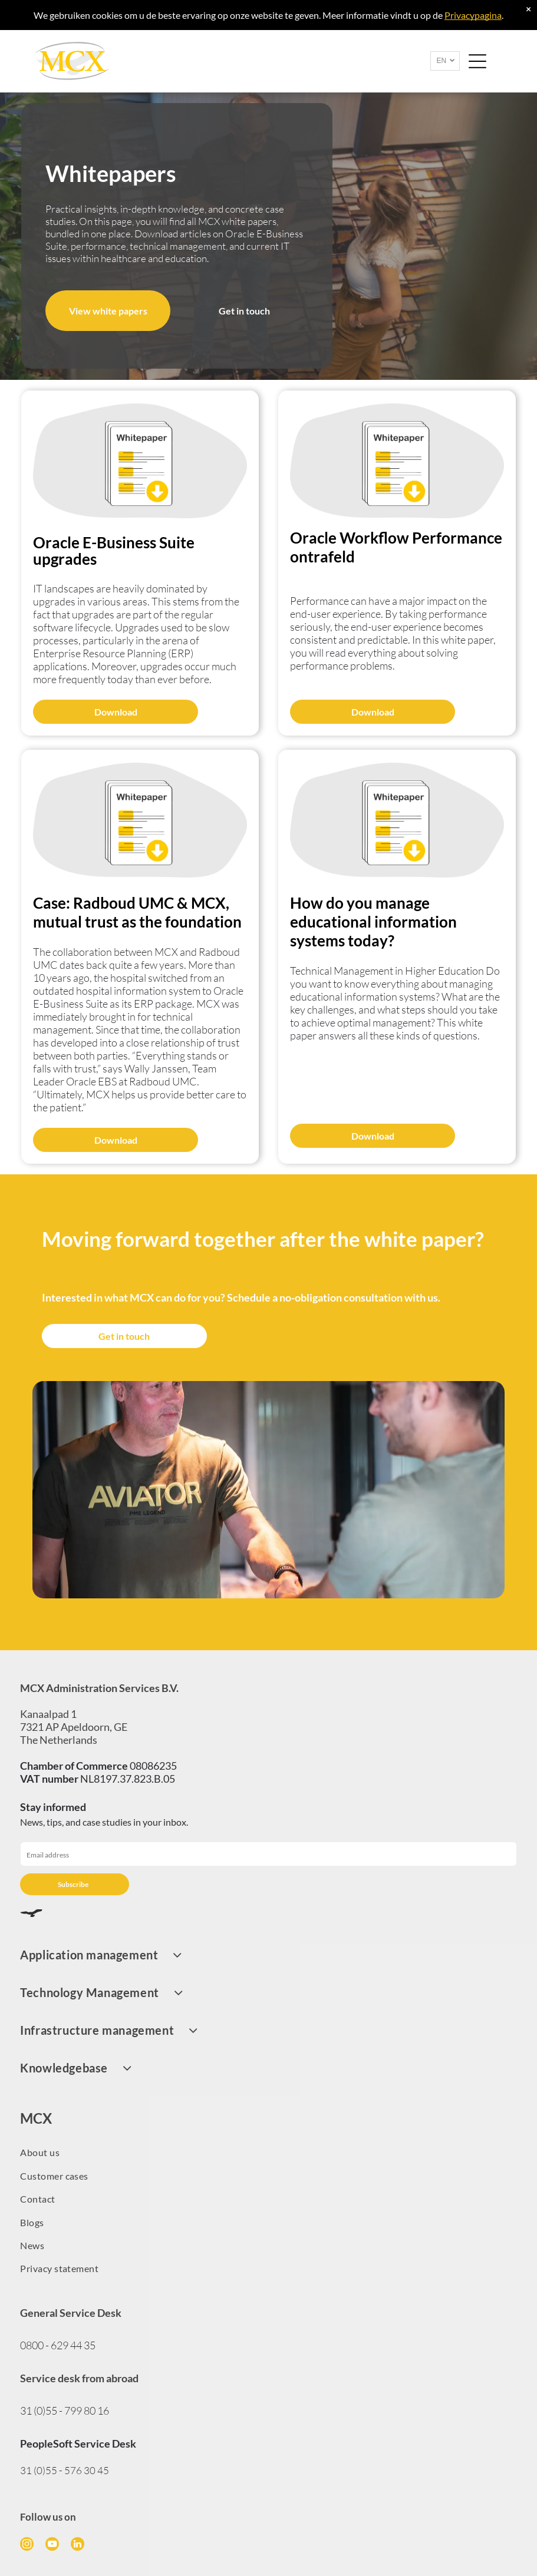 This screenshot has width=537, height=2576. Describe the element at coordinates (57, 2345) in the screenshot. I see `0800 - 629 44 35` at that location.